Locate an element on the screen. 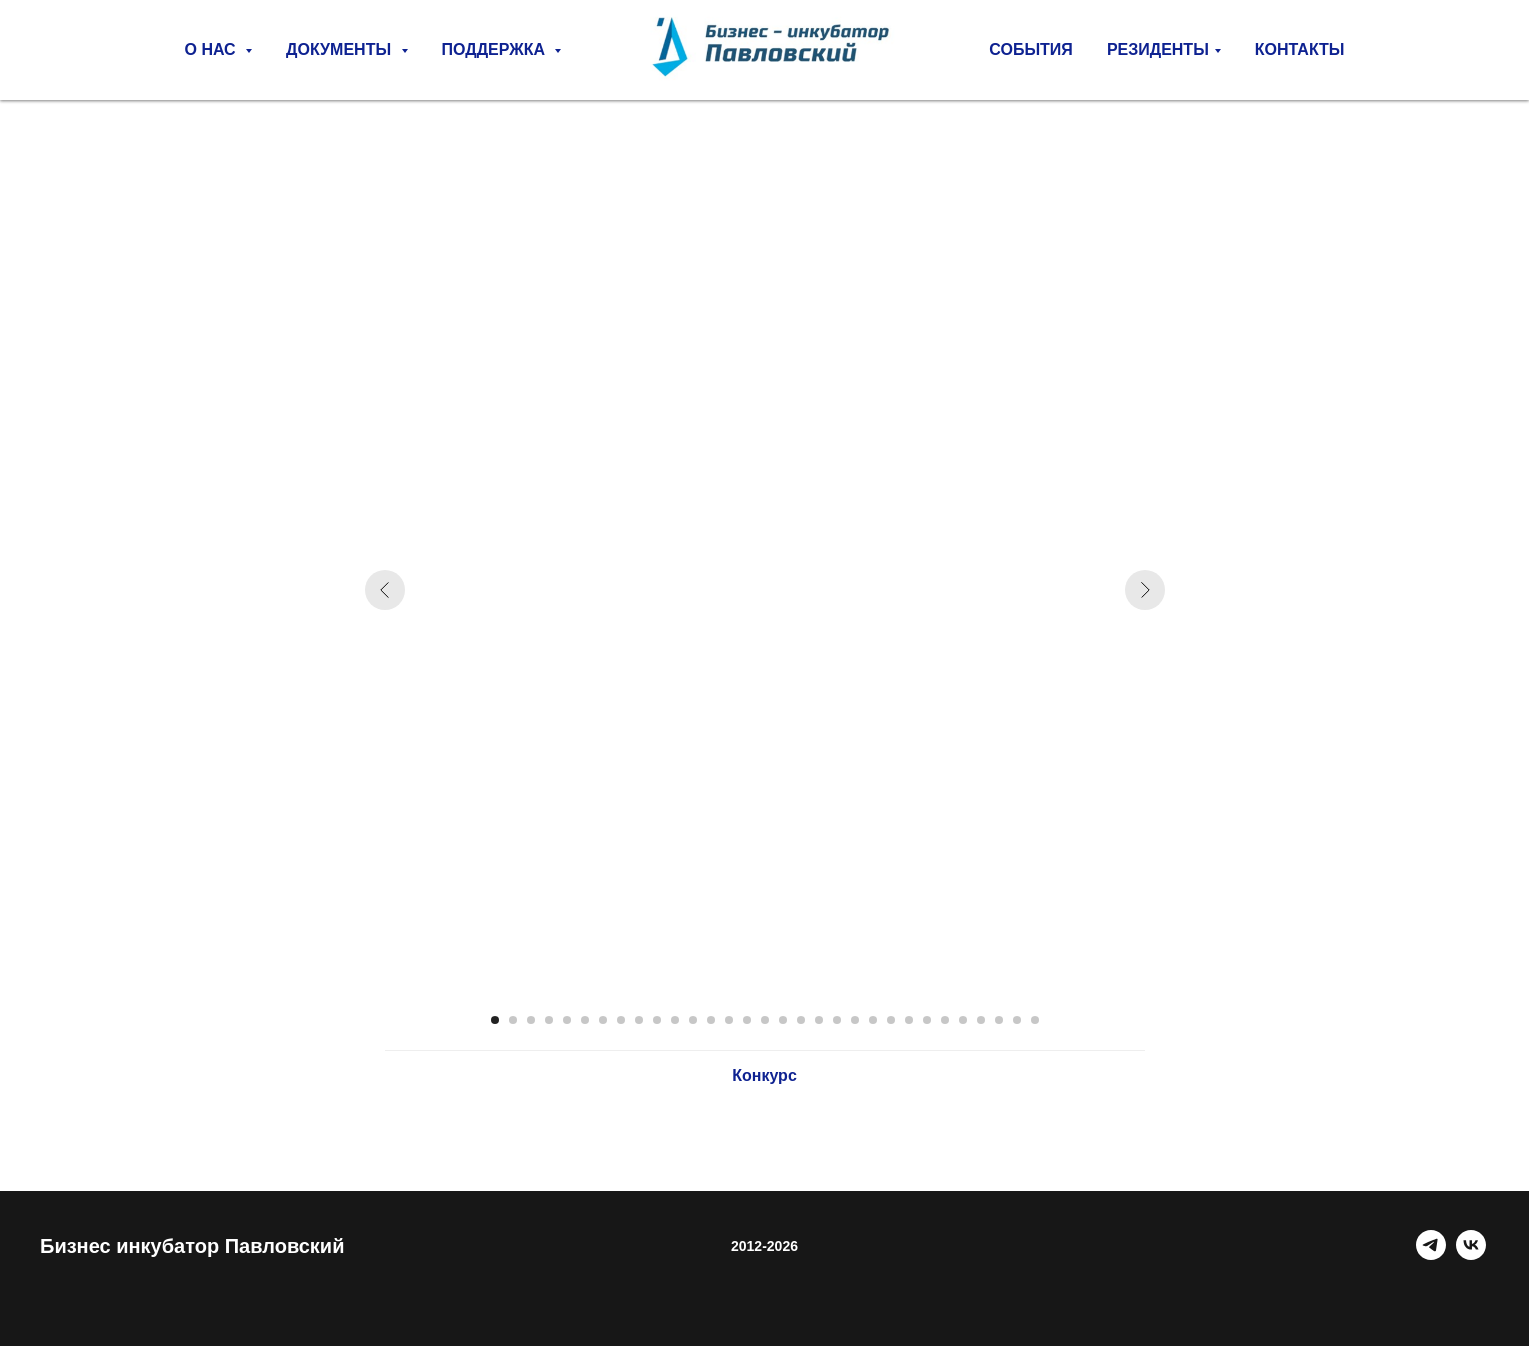  [Следующий слайд] is located at coordinates (1145, 590).